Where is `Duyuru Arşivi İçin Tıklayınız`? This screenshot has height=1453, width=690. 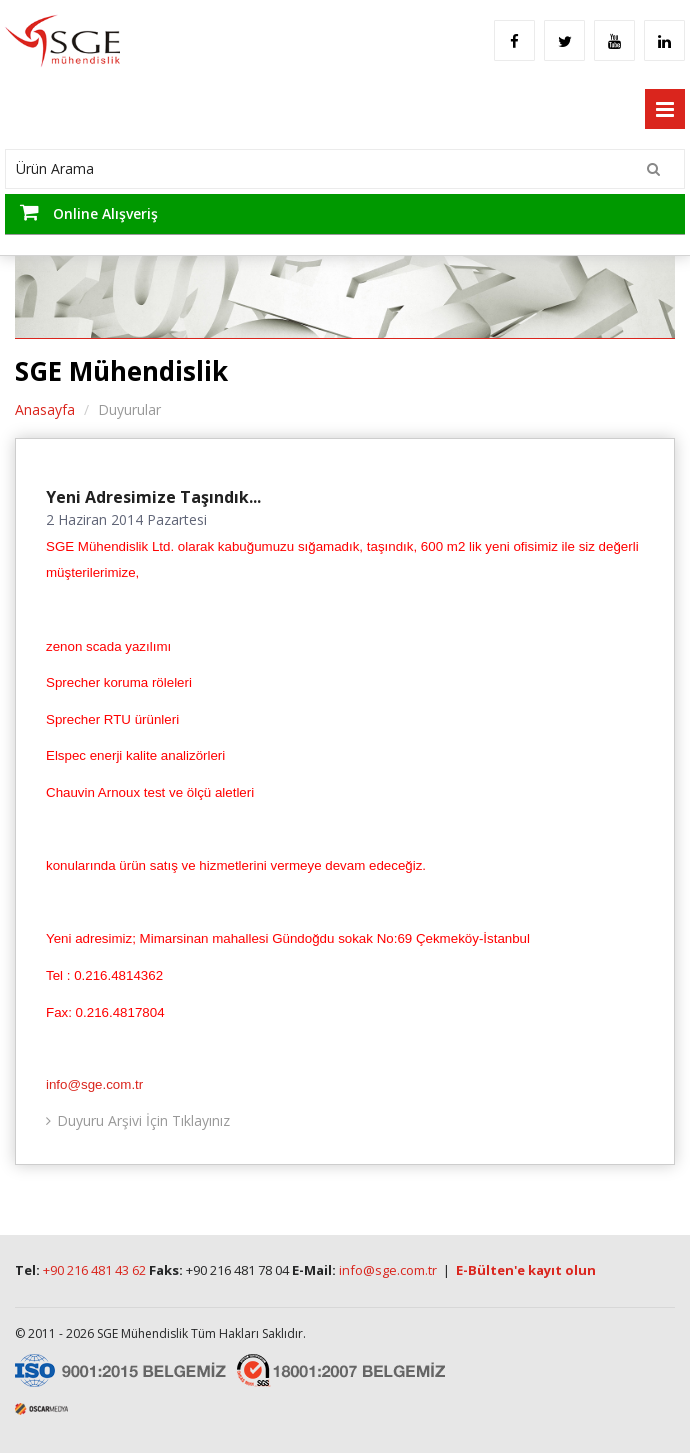
Duyuru Arşivi İçin Tıklayınız is located at coordinates (143, 1120).